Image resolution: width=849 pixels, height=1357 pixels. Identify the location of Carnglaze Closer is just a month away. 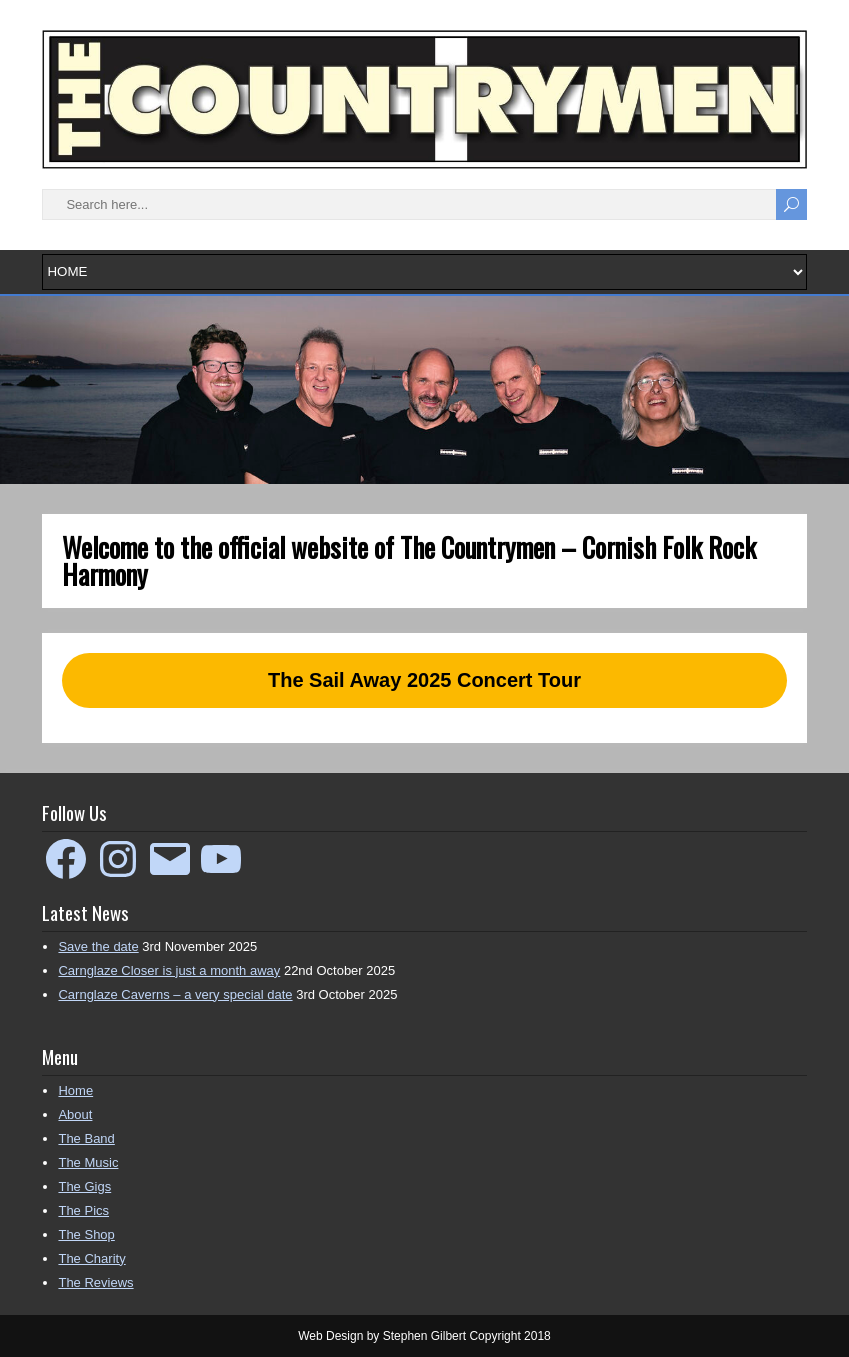
(169, 970).